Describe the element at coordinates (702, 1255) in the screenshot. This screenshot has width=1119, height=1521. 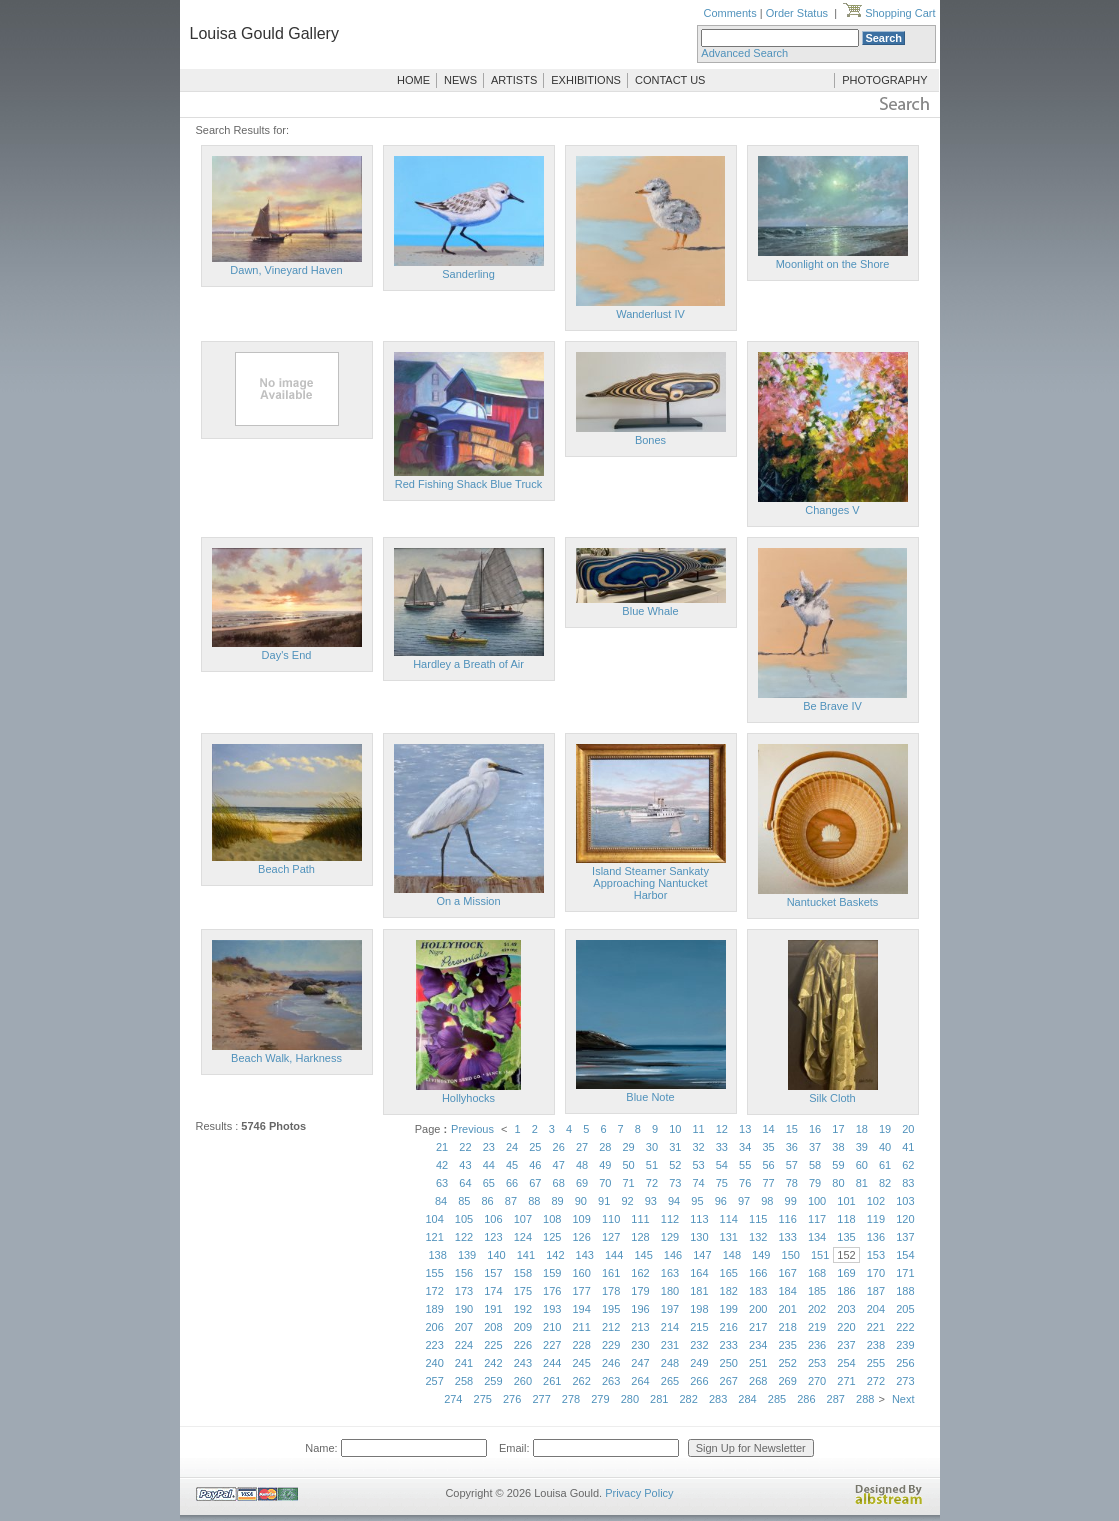
I see `147` at that location.